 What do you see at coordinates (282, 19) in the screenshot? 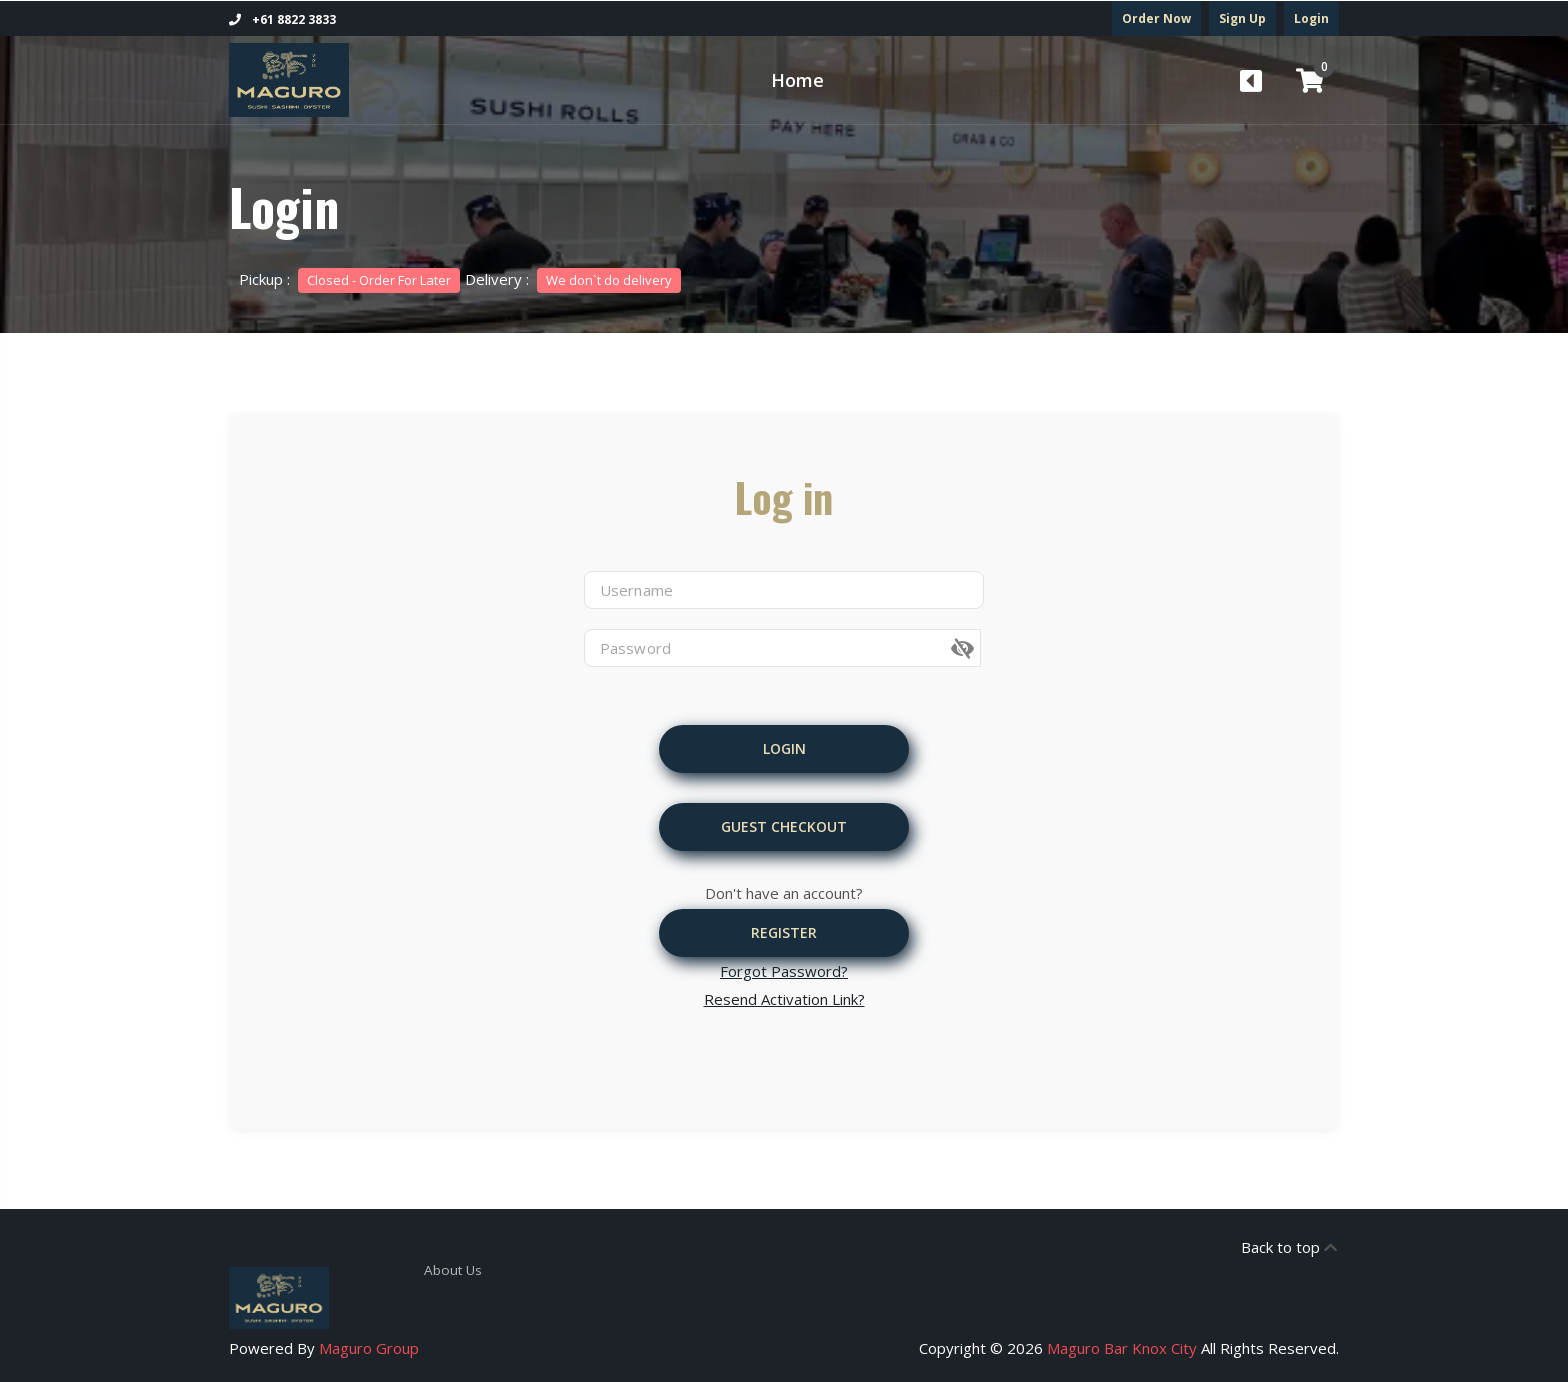
I see `+61 8822 3833` at bounding box center [282, 19].